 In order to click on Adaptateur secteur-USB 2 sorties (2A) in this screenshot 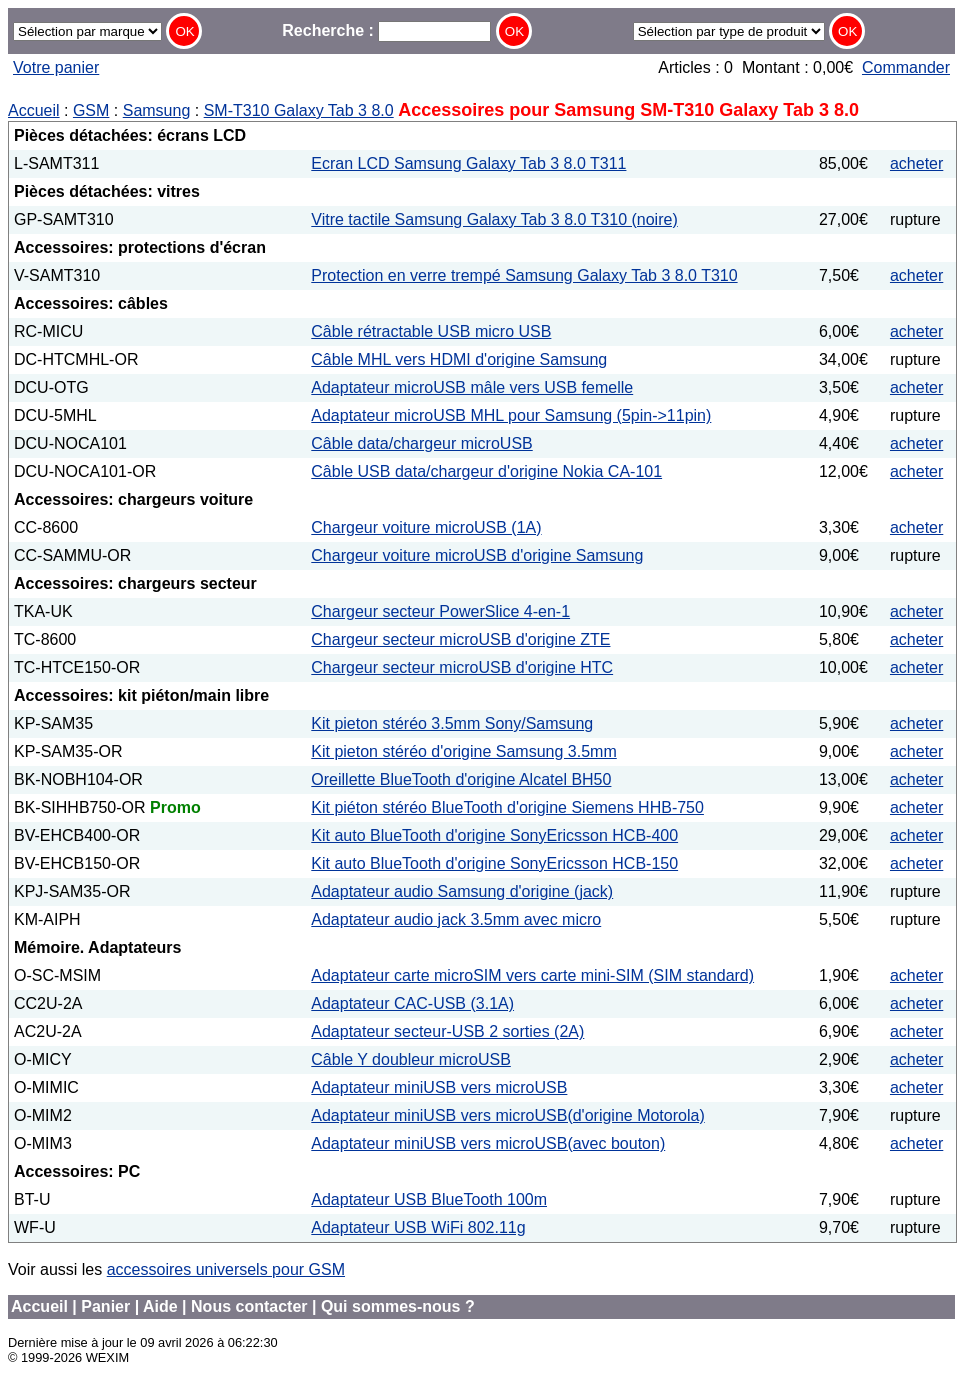, I will do `click(447, 1031)`.